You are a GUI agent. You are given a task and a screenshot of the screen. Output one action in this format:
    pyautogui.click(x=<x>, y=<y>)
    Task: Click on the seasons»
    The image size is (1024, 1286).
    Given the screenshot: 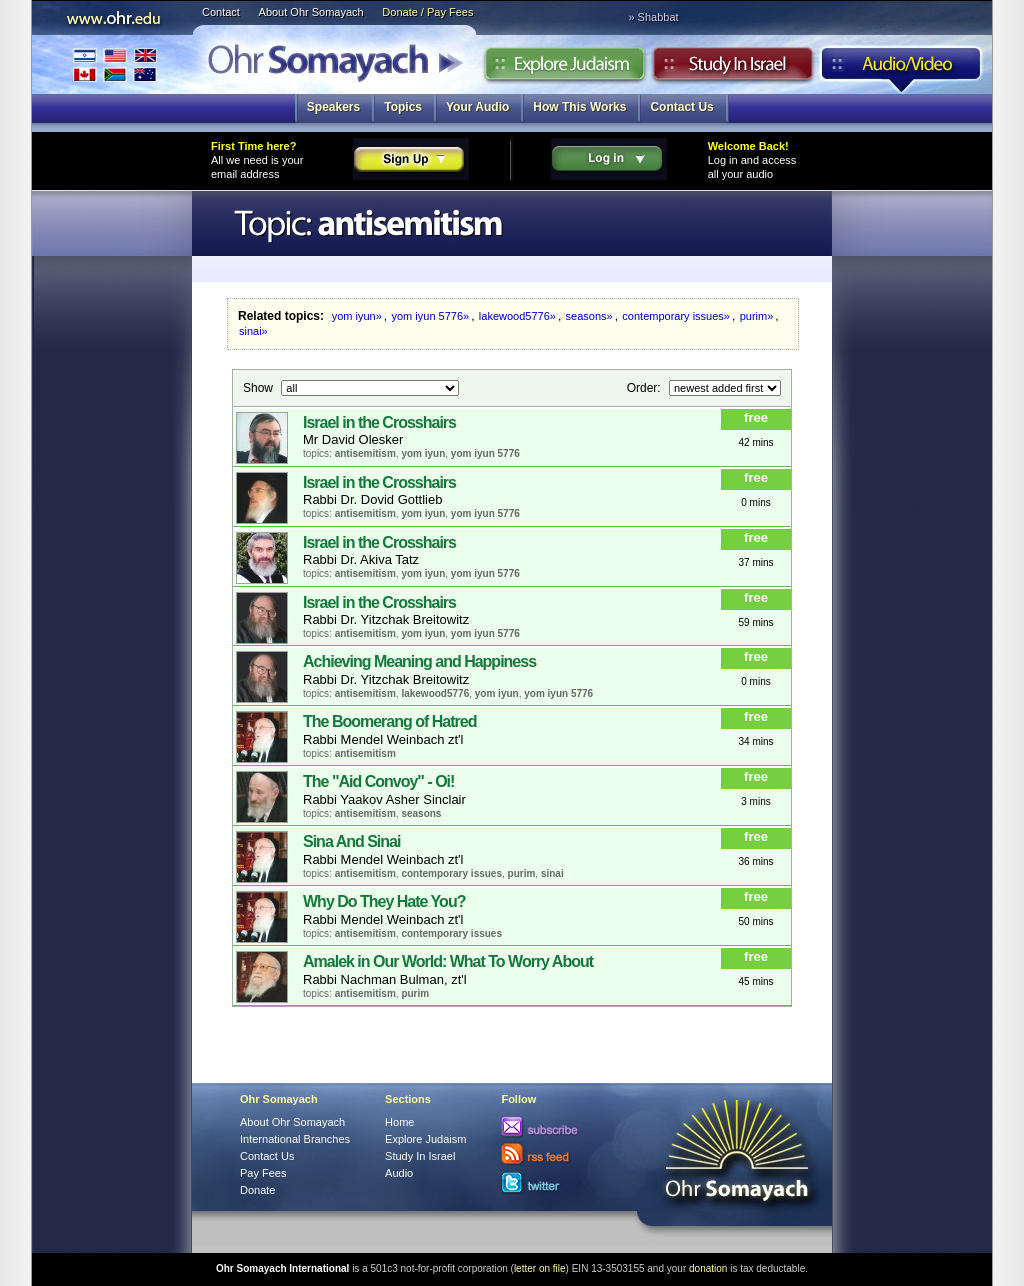 What is the action you would take?
    pyautogui.click(x=589, y=316)
    